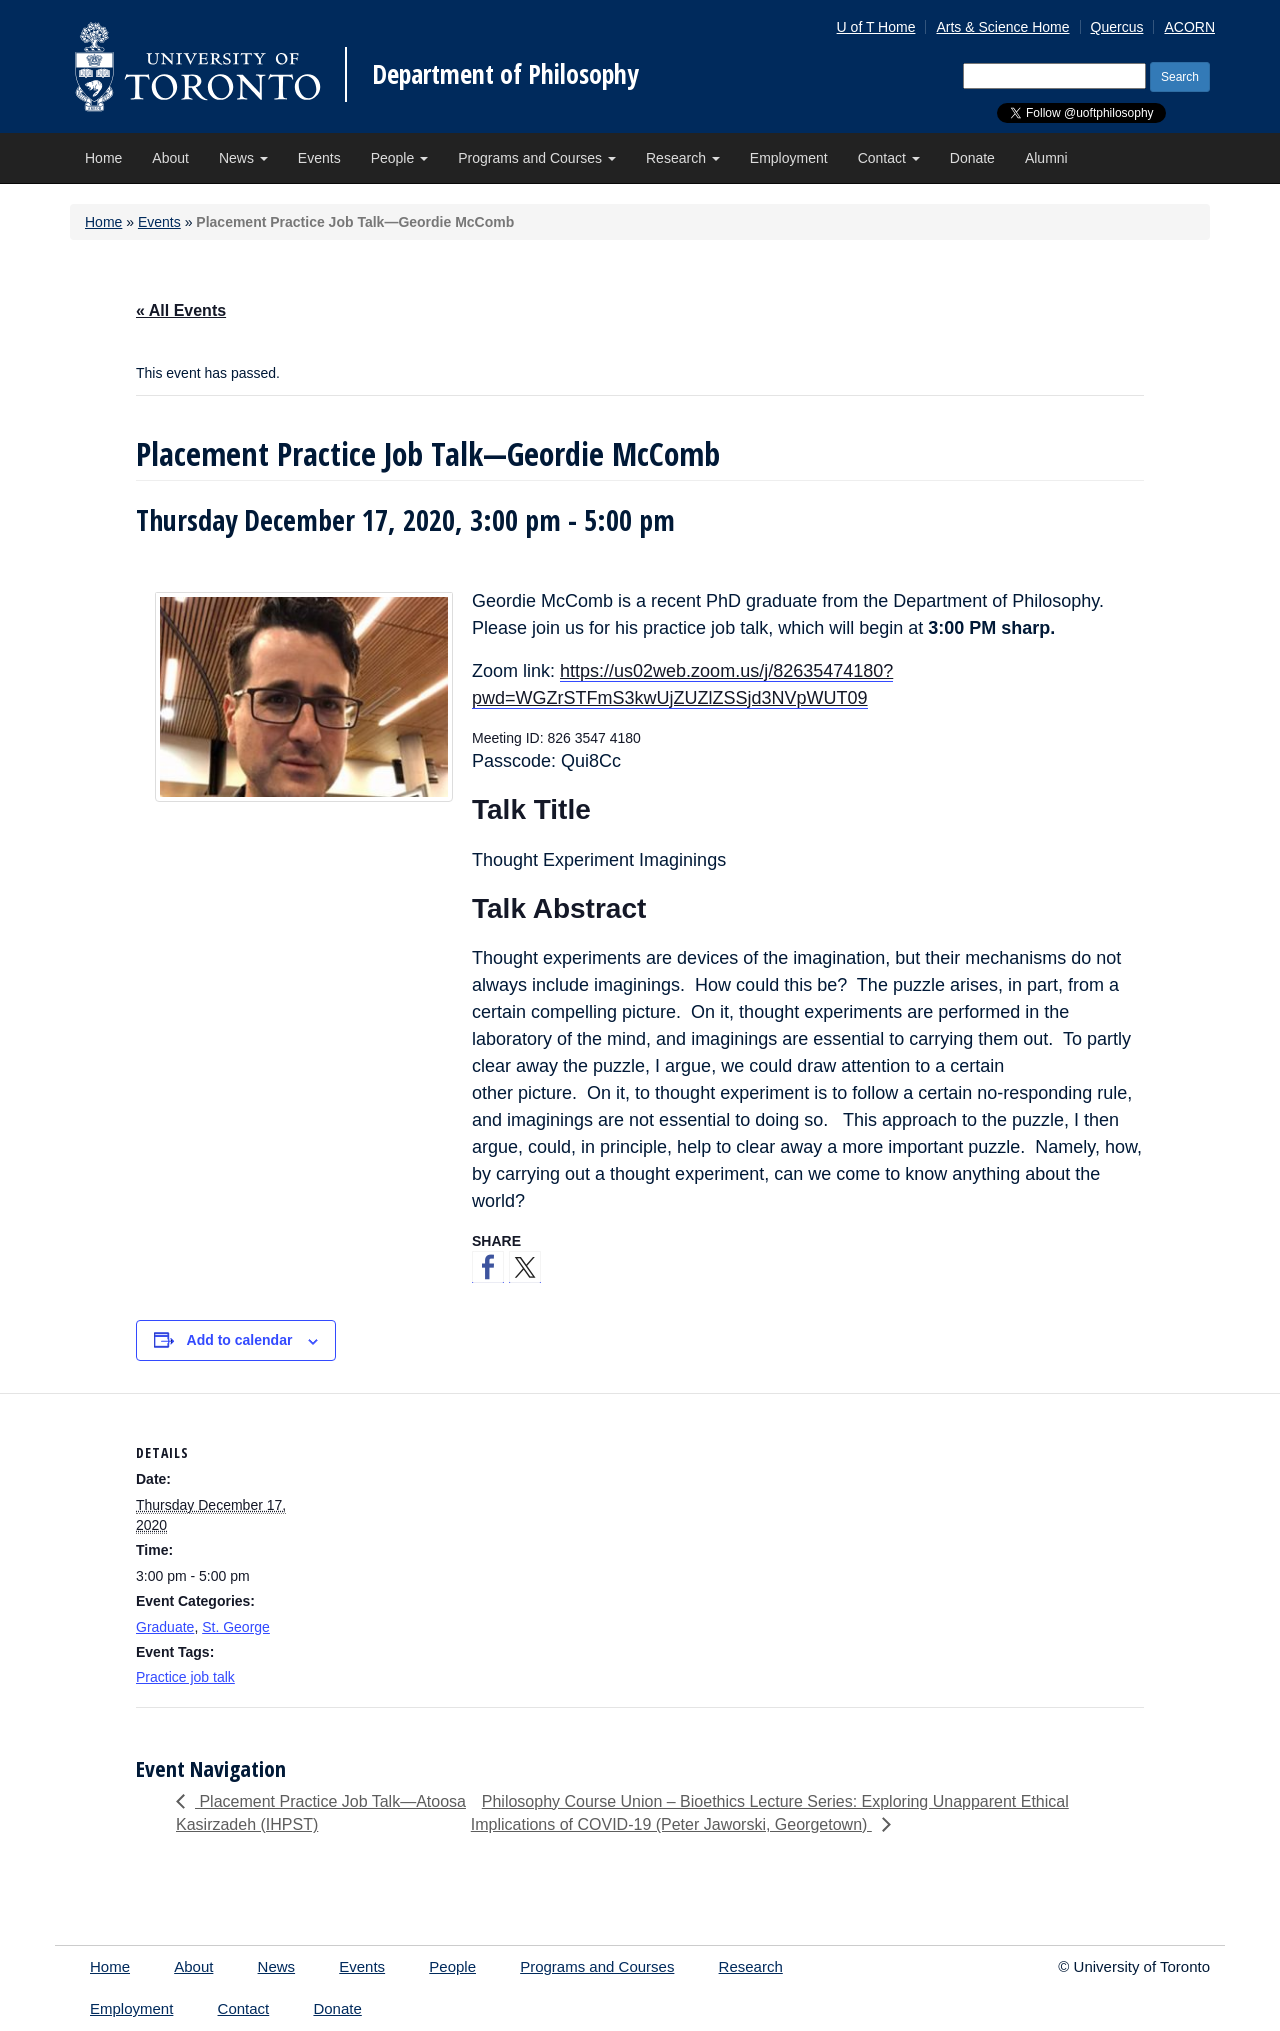  What do you see at coordinates (789, 158) in the screenshot?
I see `Employment` at bounding box center [789, 158].